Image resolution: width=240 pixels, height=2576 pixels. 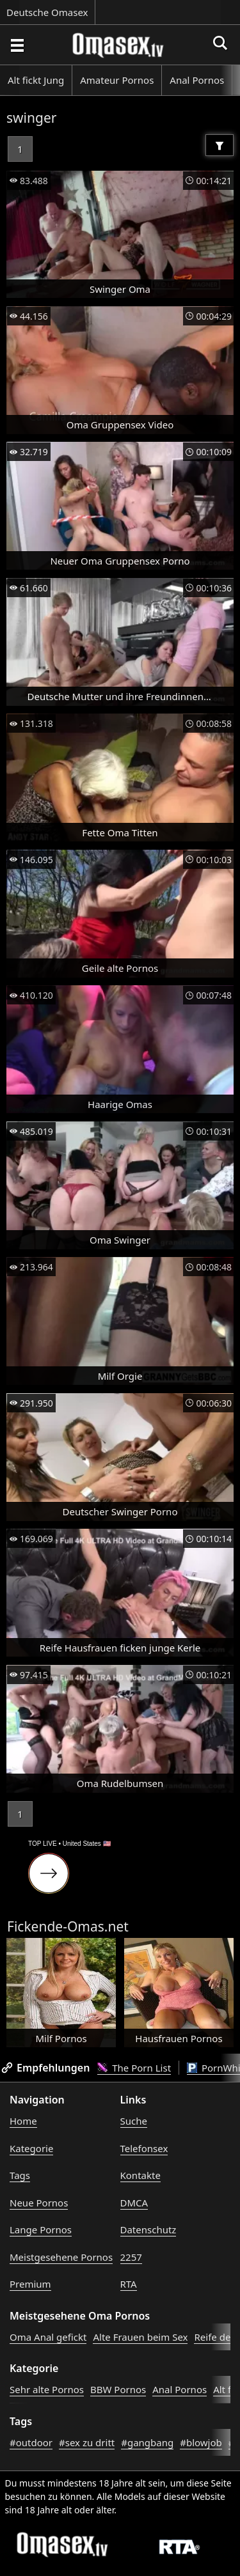 I want to click on [Filter], so click(x=219, y=145).